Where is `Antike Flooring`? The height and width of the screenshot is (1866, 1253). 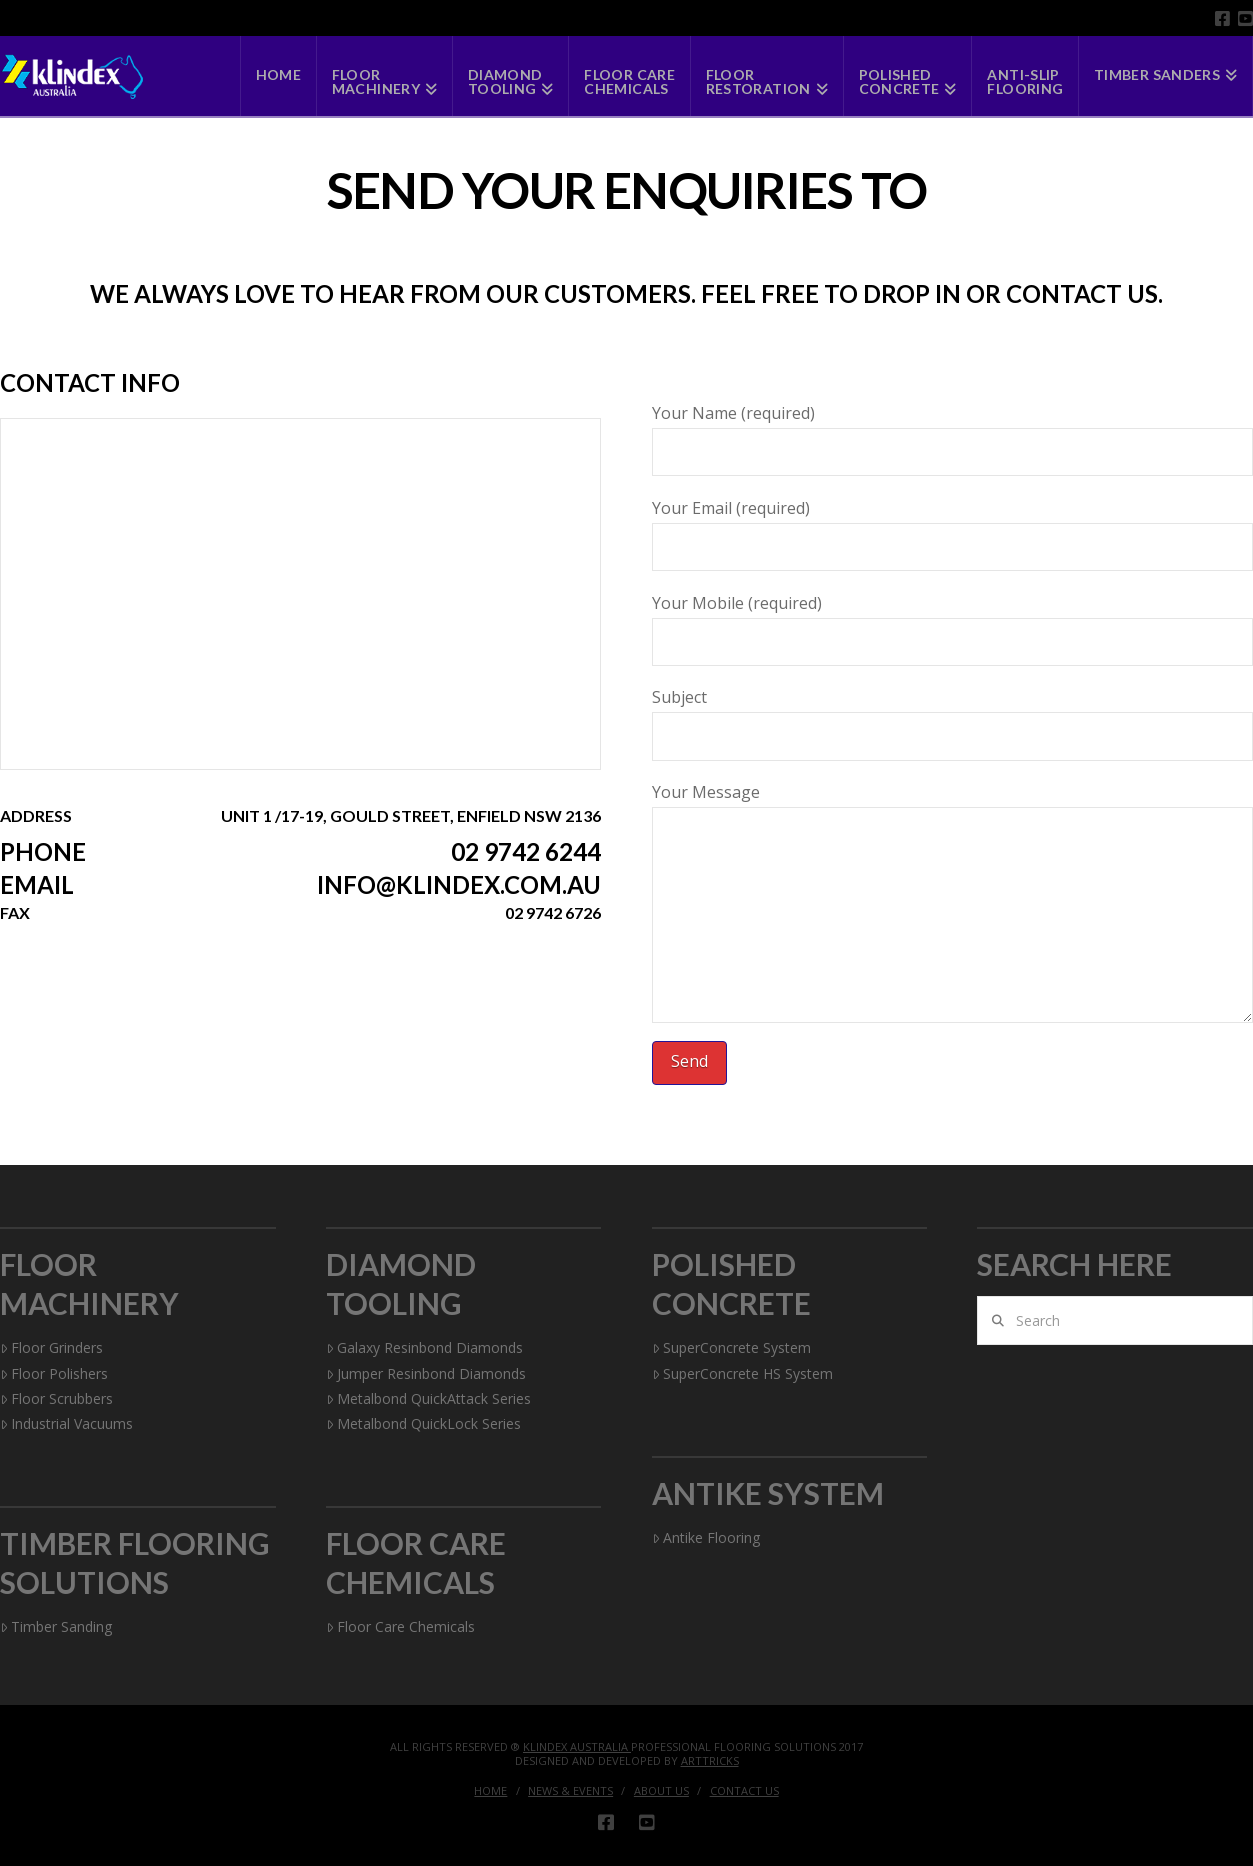 Antike Flooring is located at coordinates (706, 1537).